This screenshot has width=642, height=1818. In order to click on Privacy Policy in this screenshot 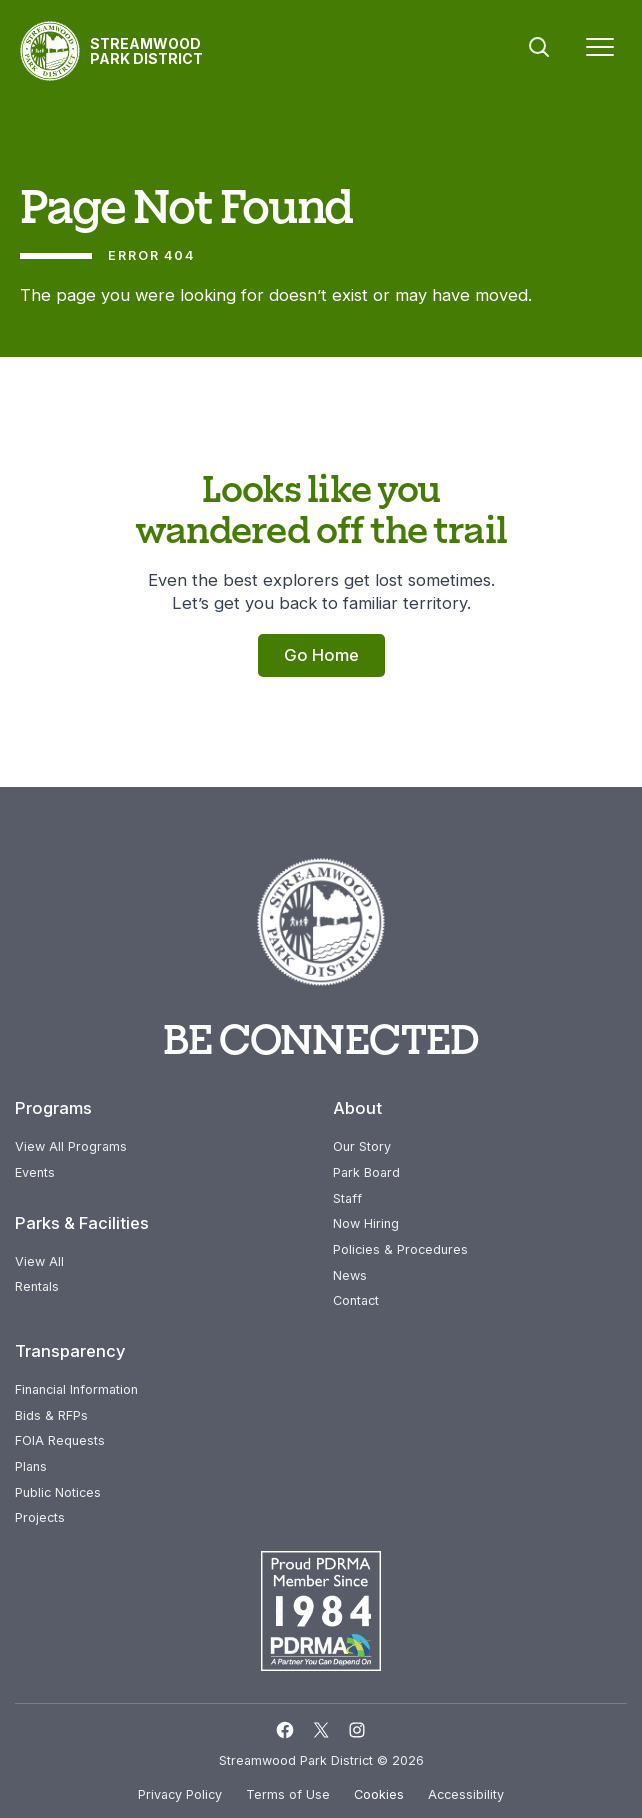, I will do `click(180, 1794)`.